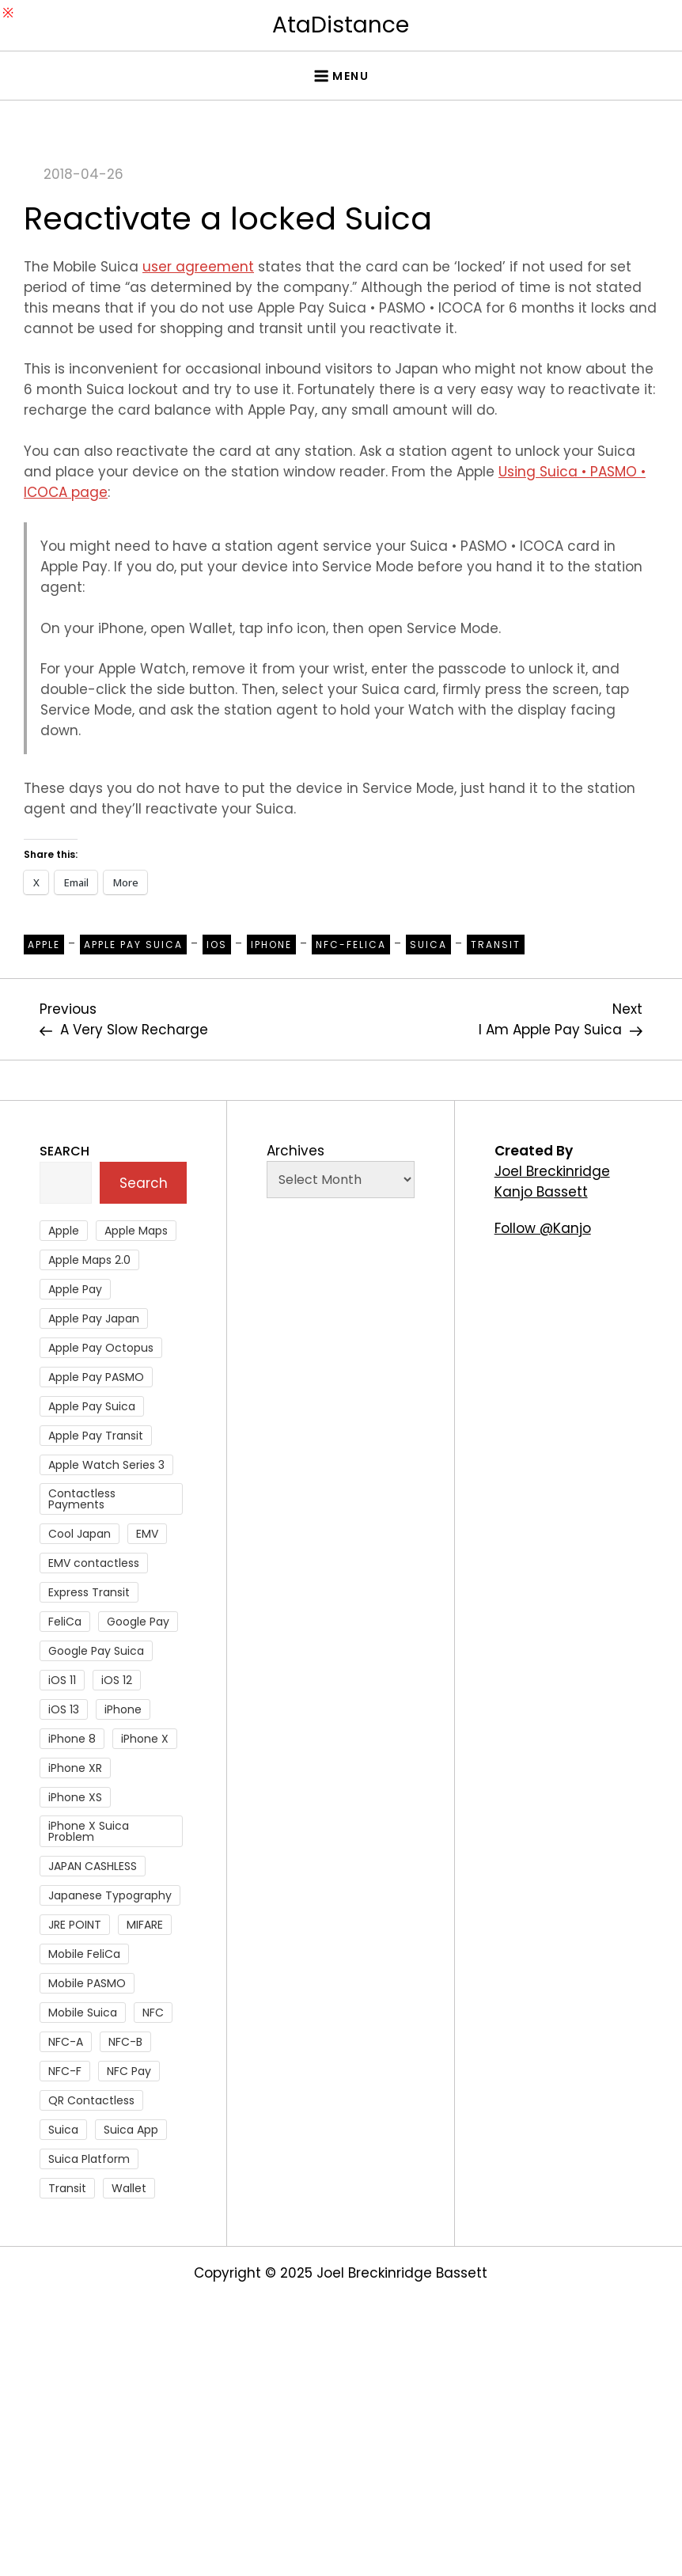 Image resolution: width=682 pixels, height=2576 pixels. I want to click on QR Contactless [QR Contactless (51 items)], so click(91, 2100).